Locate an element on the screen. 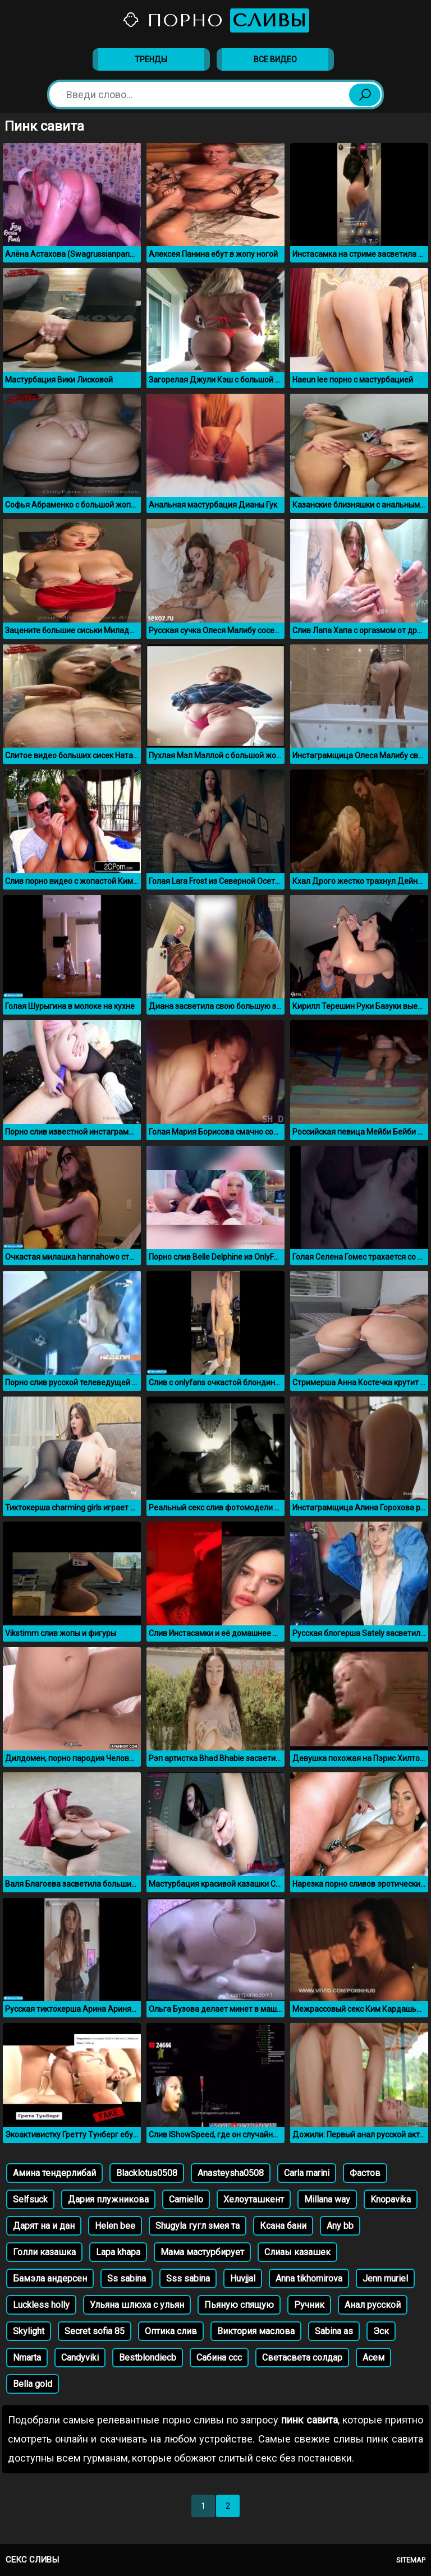 This screenshot has height=2576, width=431. Skylight is located at coordinates (28, 2331).